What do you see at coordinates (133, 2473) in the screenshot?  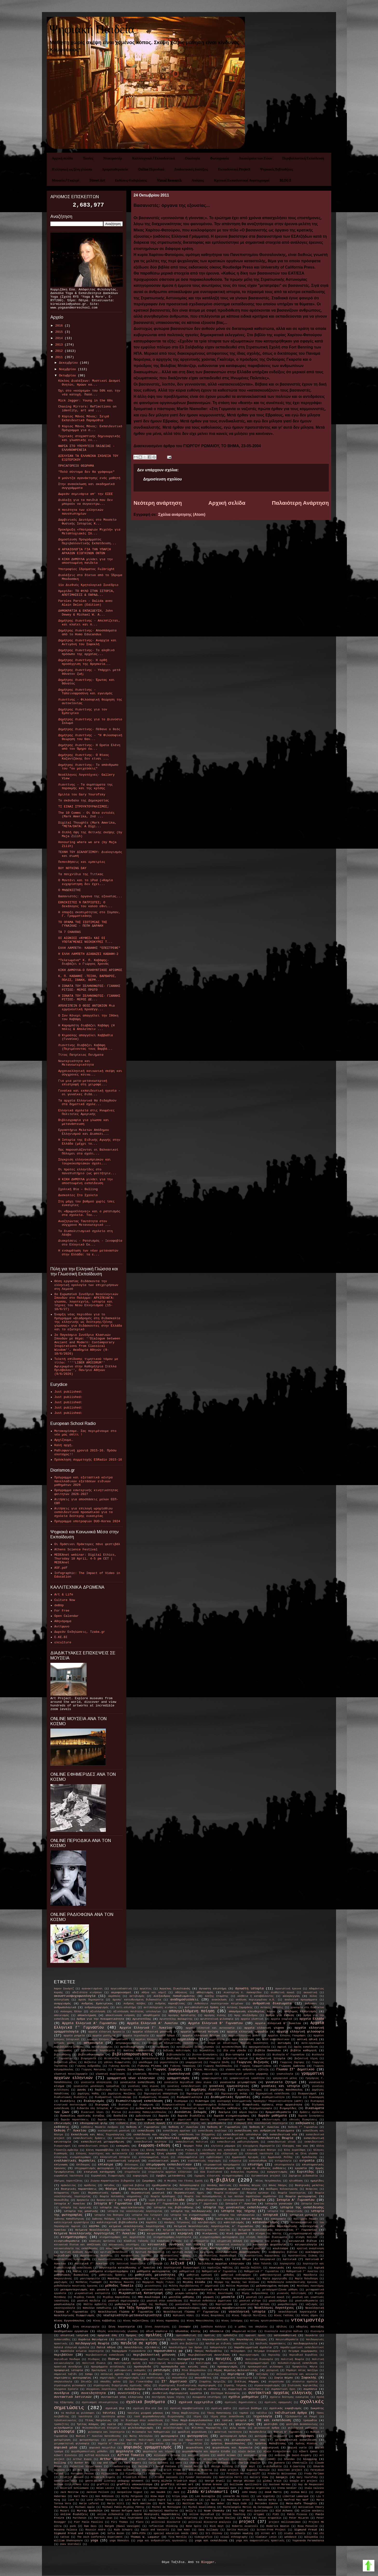 I see `FiloPaidia` at bounding box center [133, 2473].